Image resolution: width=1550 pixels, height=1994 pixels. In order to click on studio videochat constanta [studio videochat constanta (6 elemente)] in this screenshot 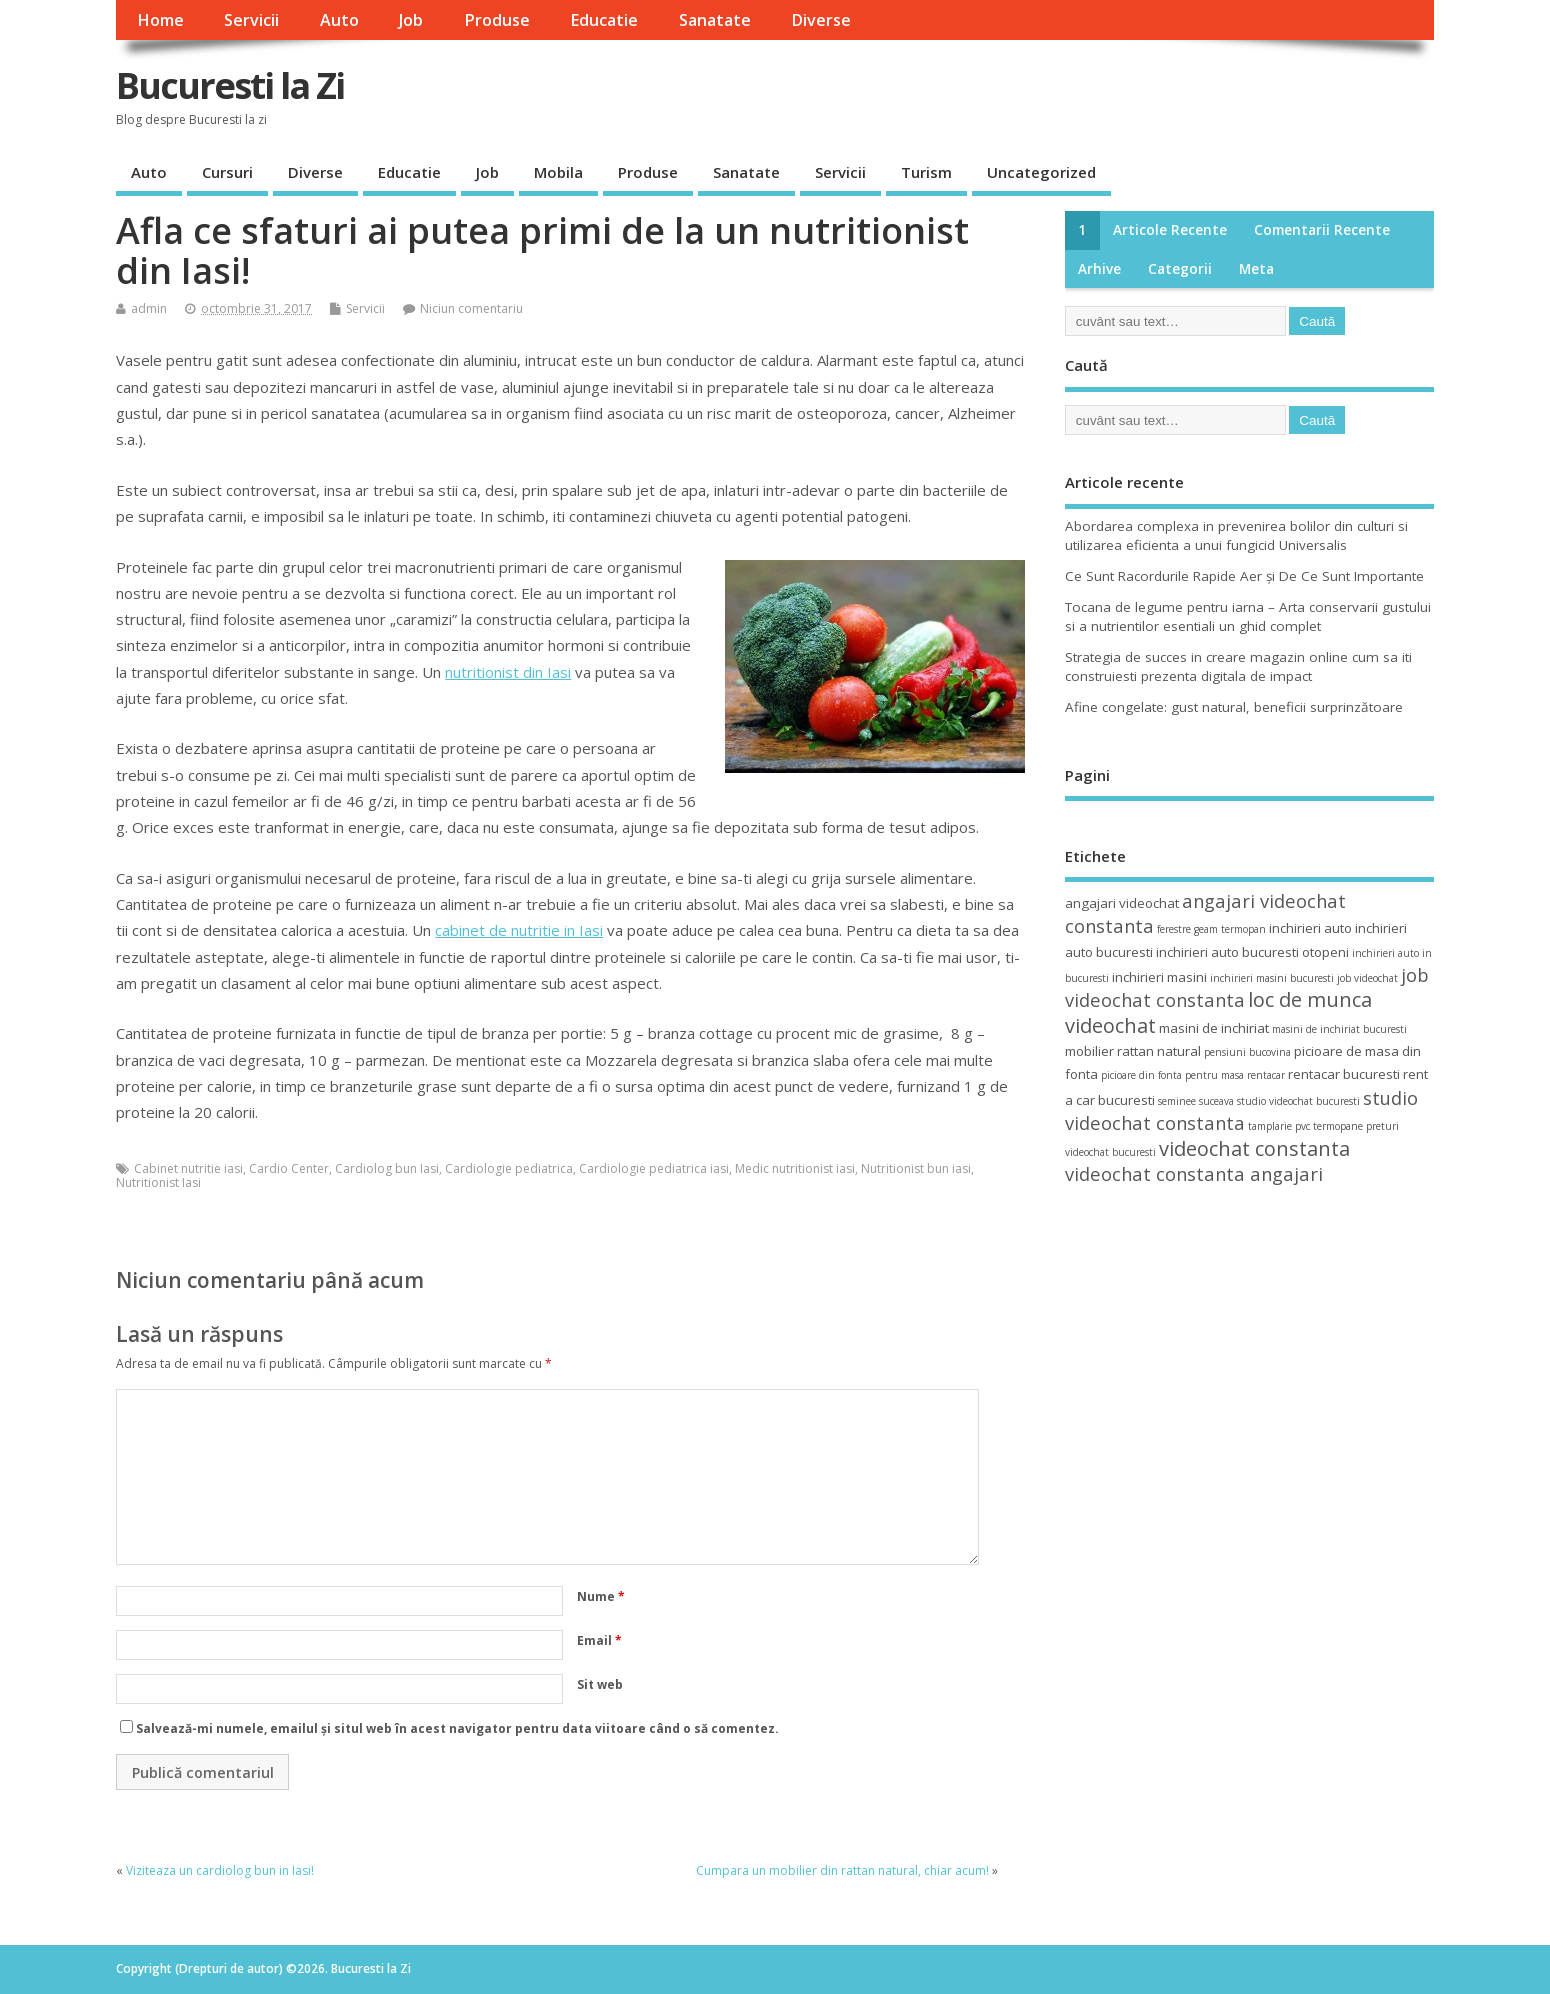, I will do `click(1241, 1110)`.